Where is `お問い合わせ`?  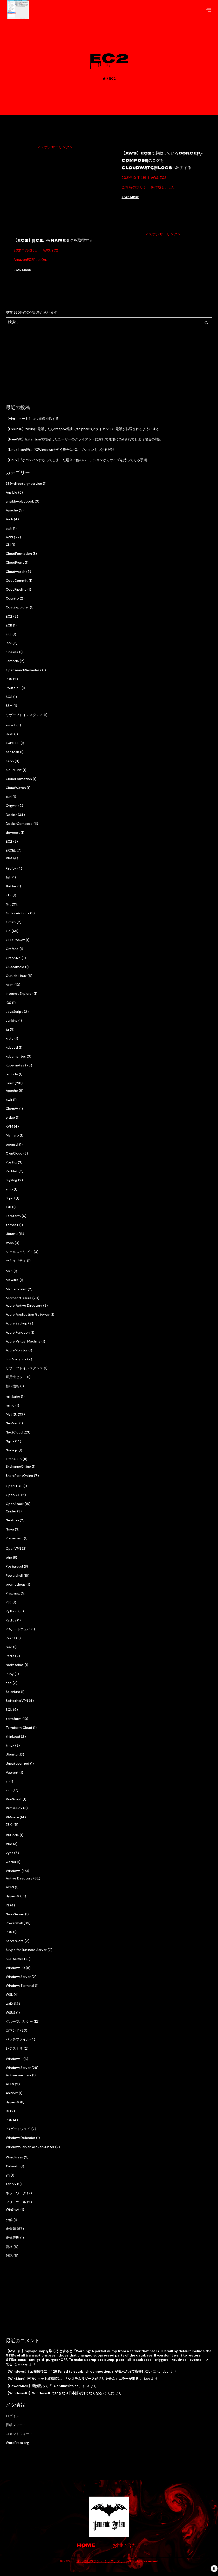
お問い合わせ is located at coordinates (126, 2546).